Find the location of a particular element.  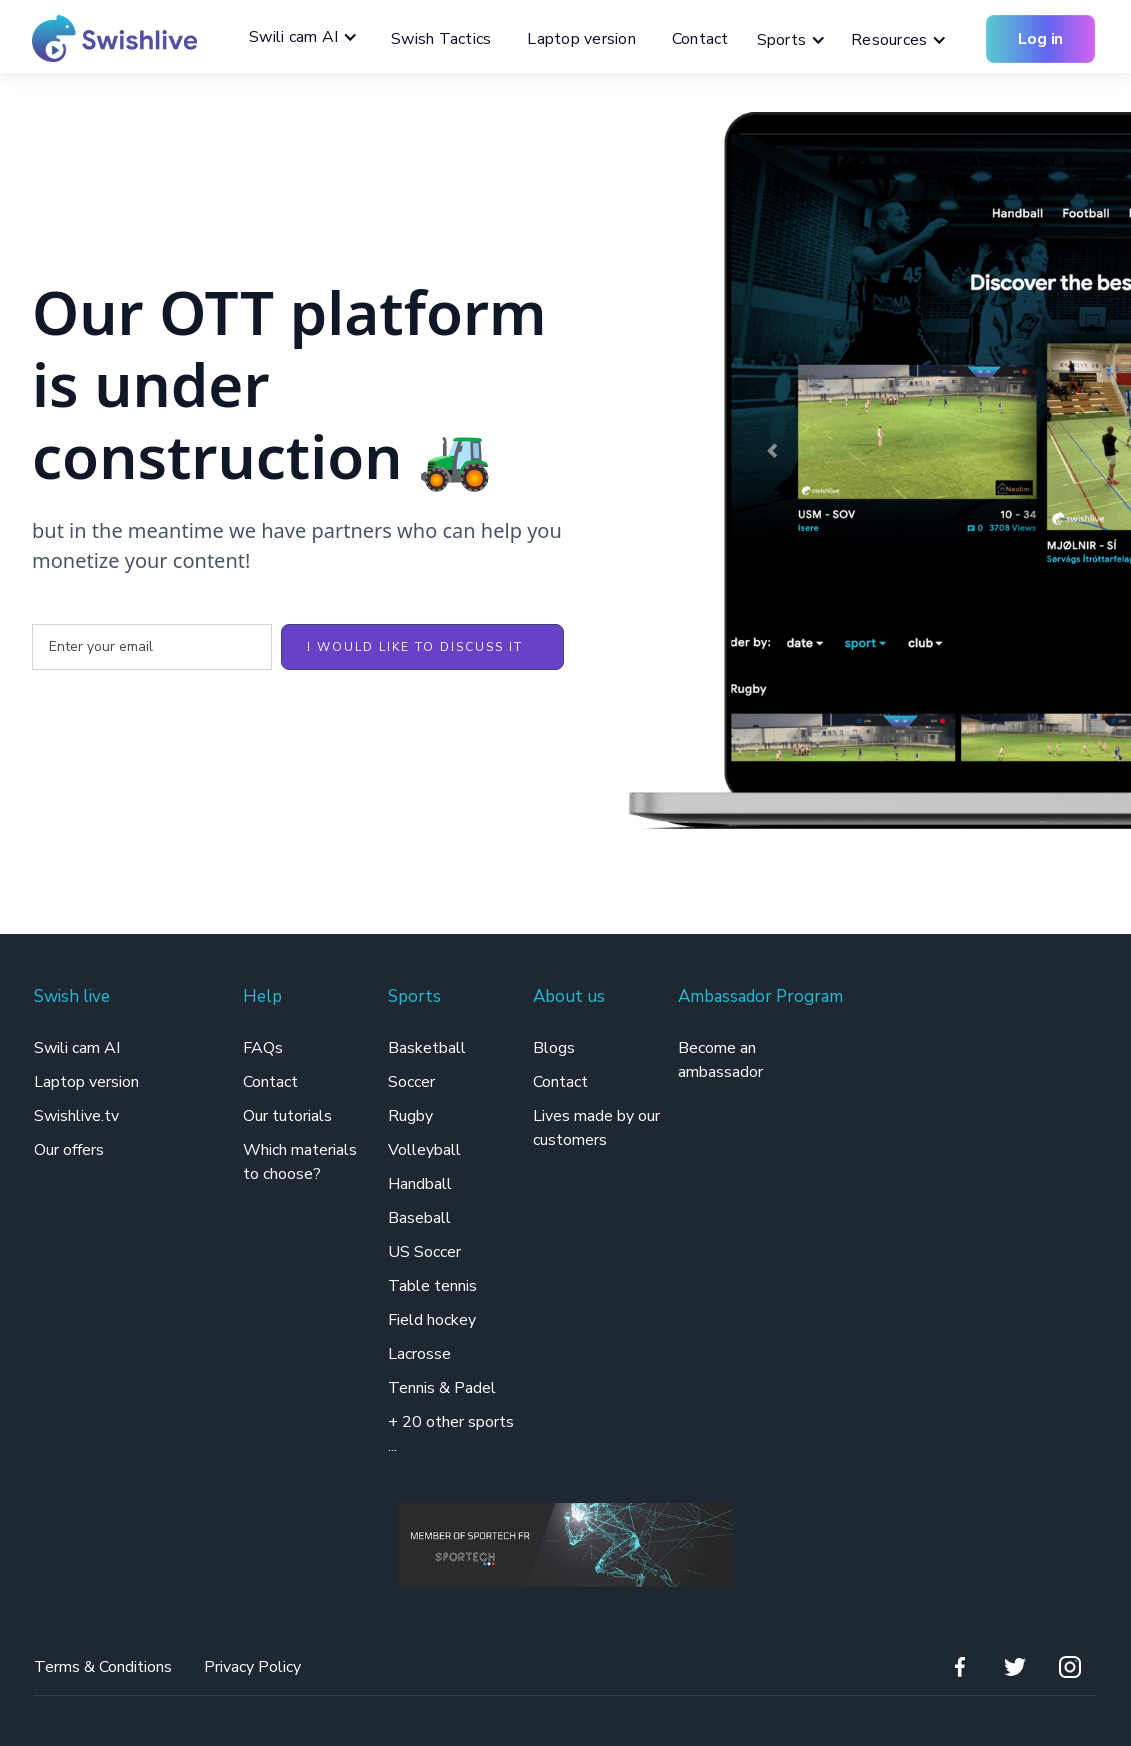

Lives made by our customers is located at coordinates (596, 1128).